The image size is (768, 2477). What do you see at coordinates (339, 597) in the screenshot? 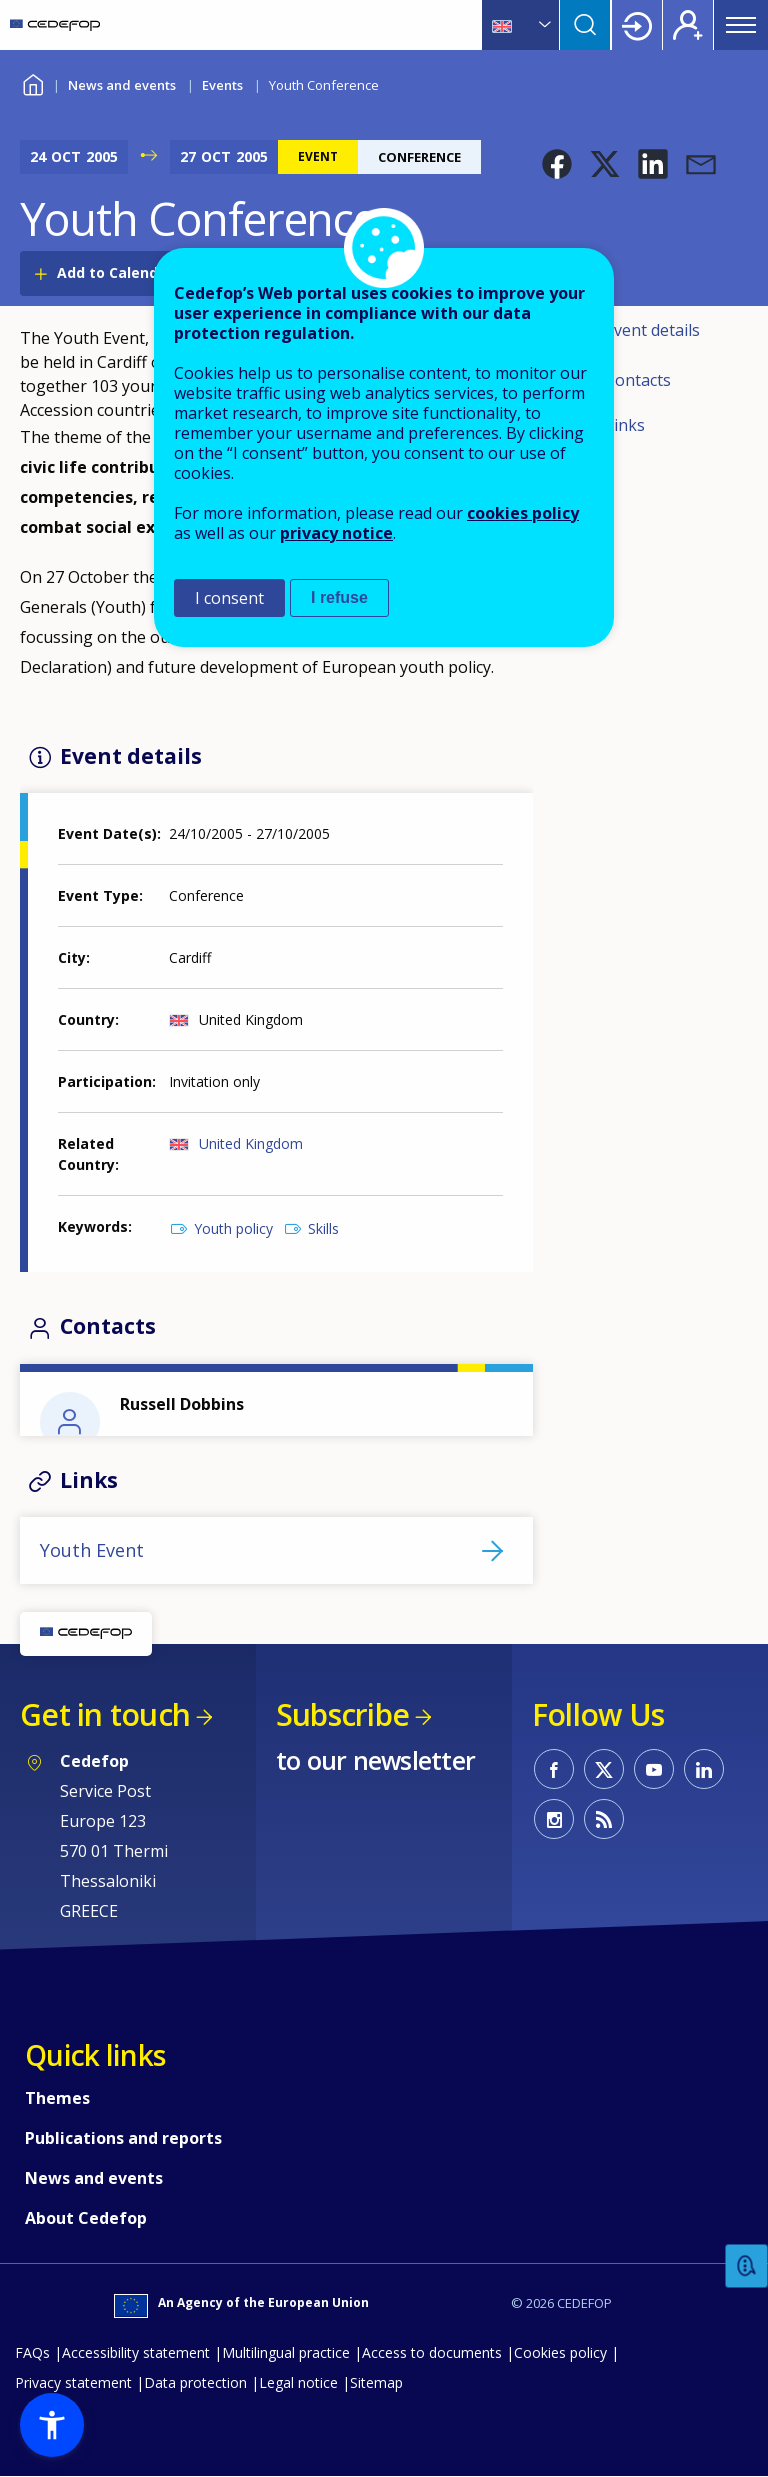
I see `I refuse` at bounding box center [339, 597].